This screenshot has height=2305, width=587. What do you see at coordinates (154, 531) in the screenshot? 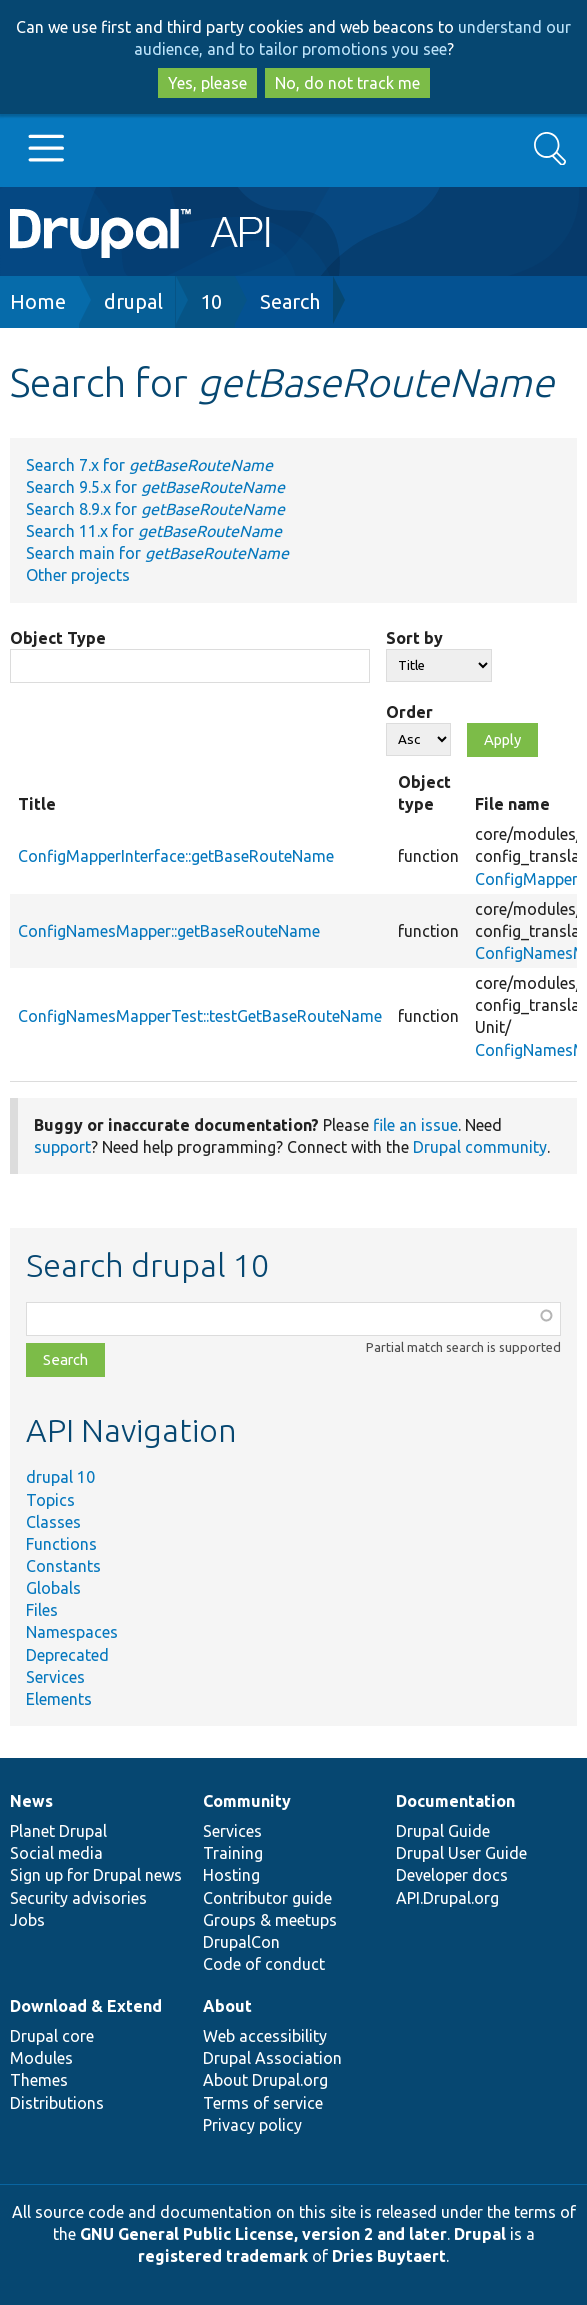
I see `Search 11.x for` at bounding box center [154, 531].